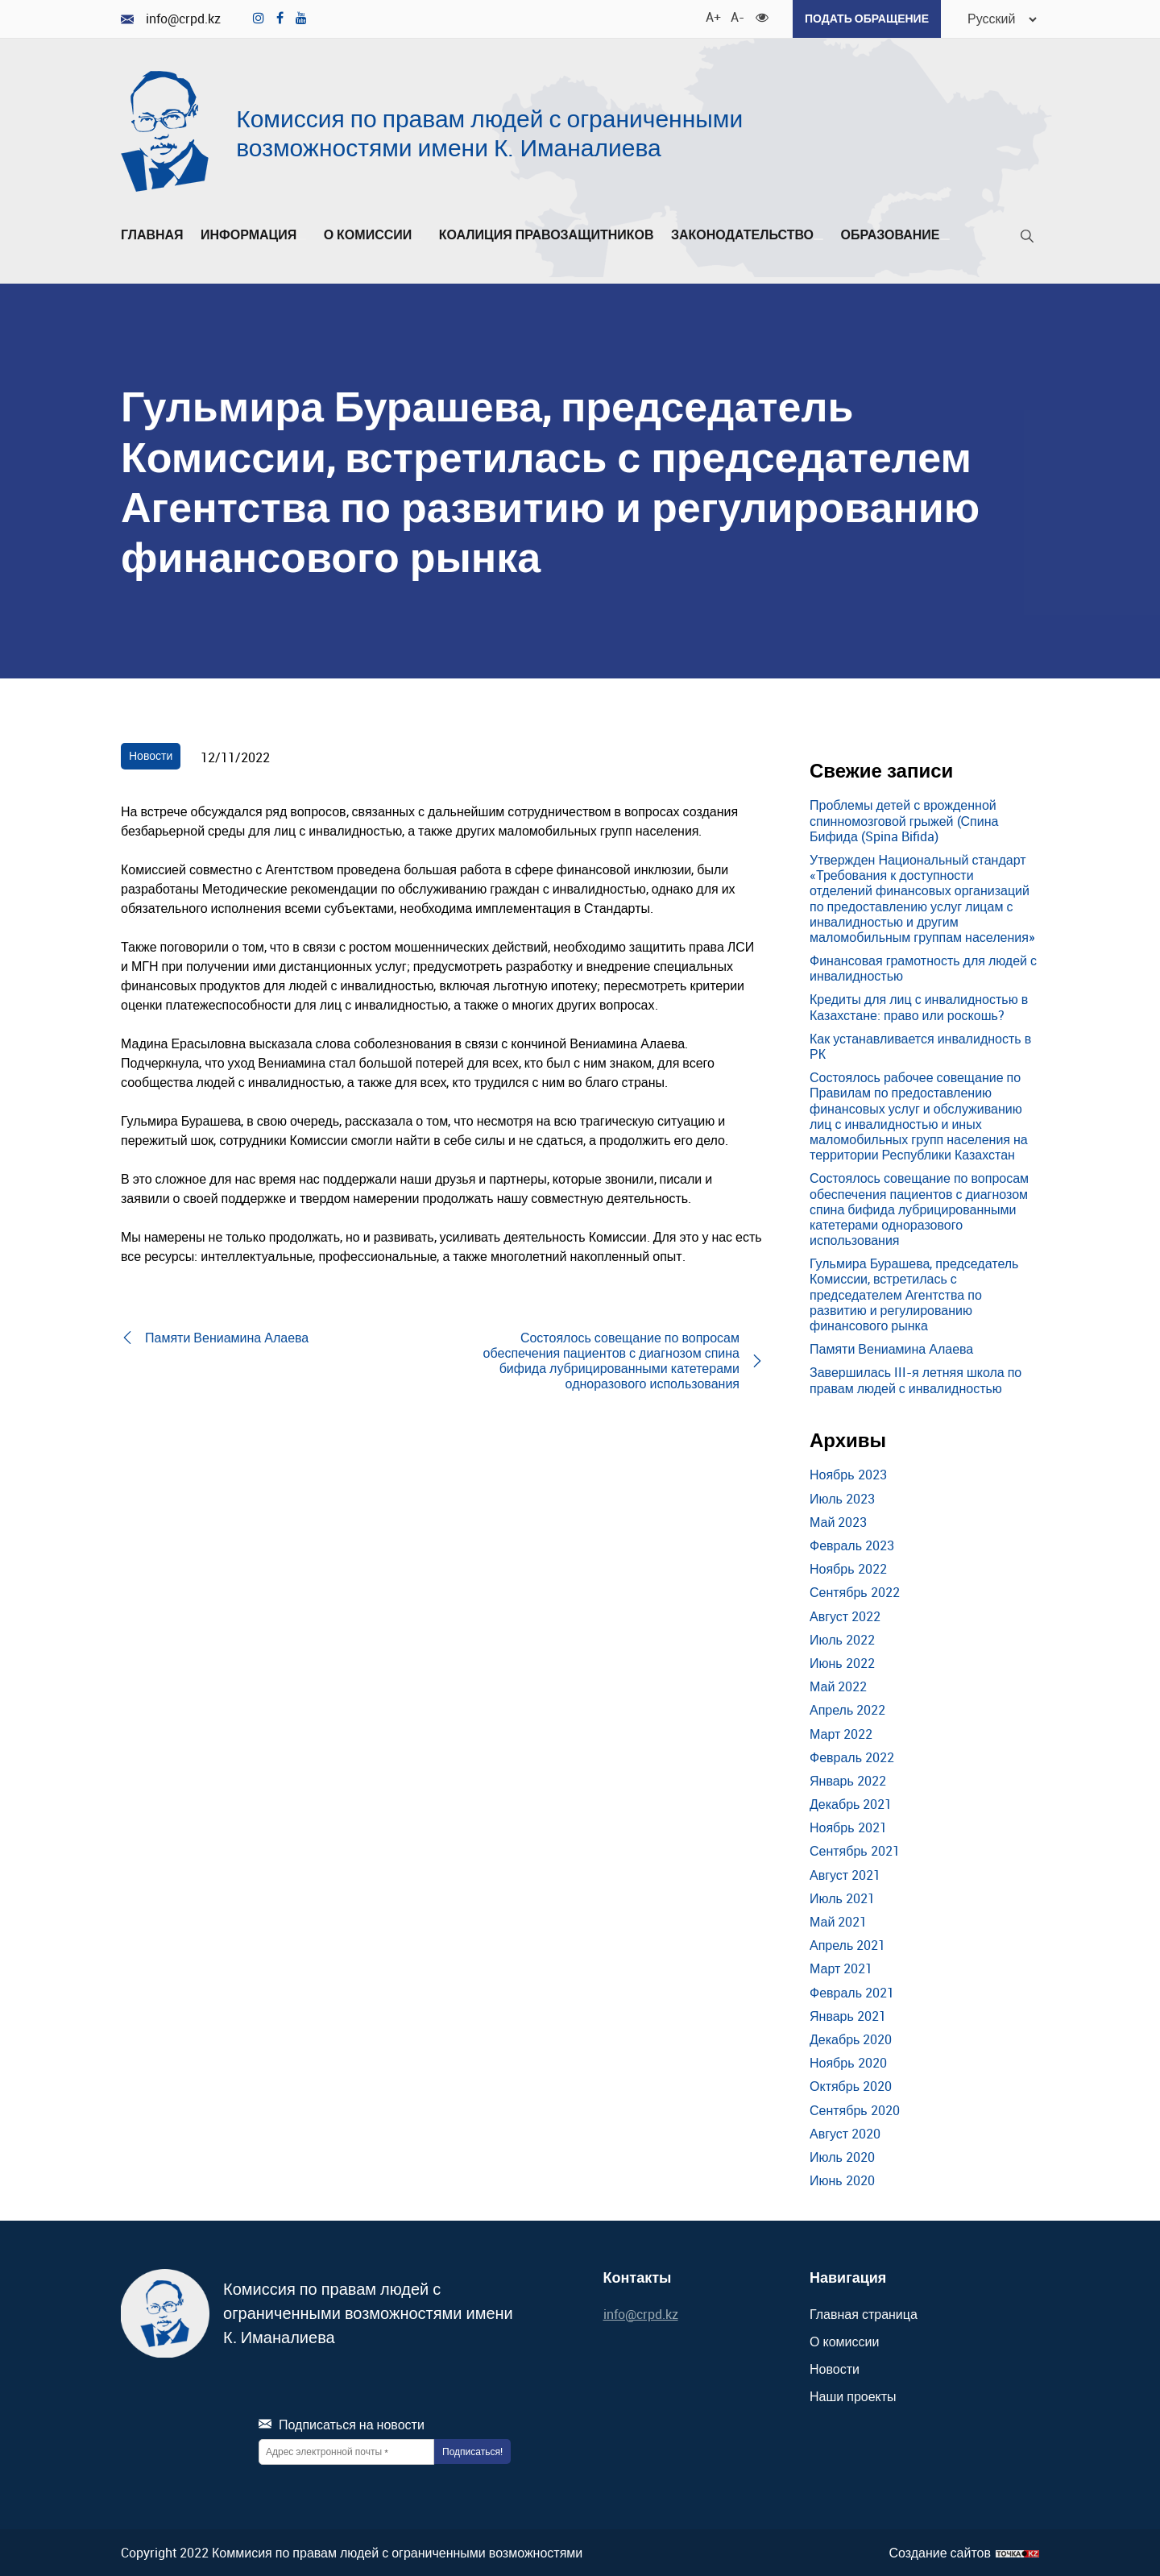 Image resolution: width=1160 pixels, height=2576 pixels. Describe the element at coordinates (838, 1686) in the screenshot. I see `Май 2022` at that location.